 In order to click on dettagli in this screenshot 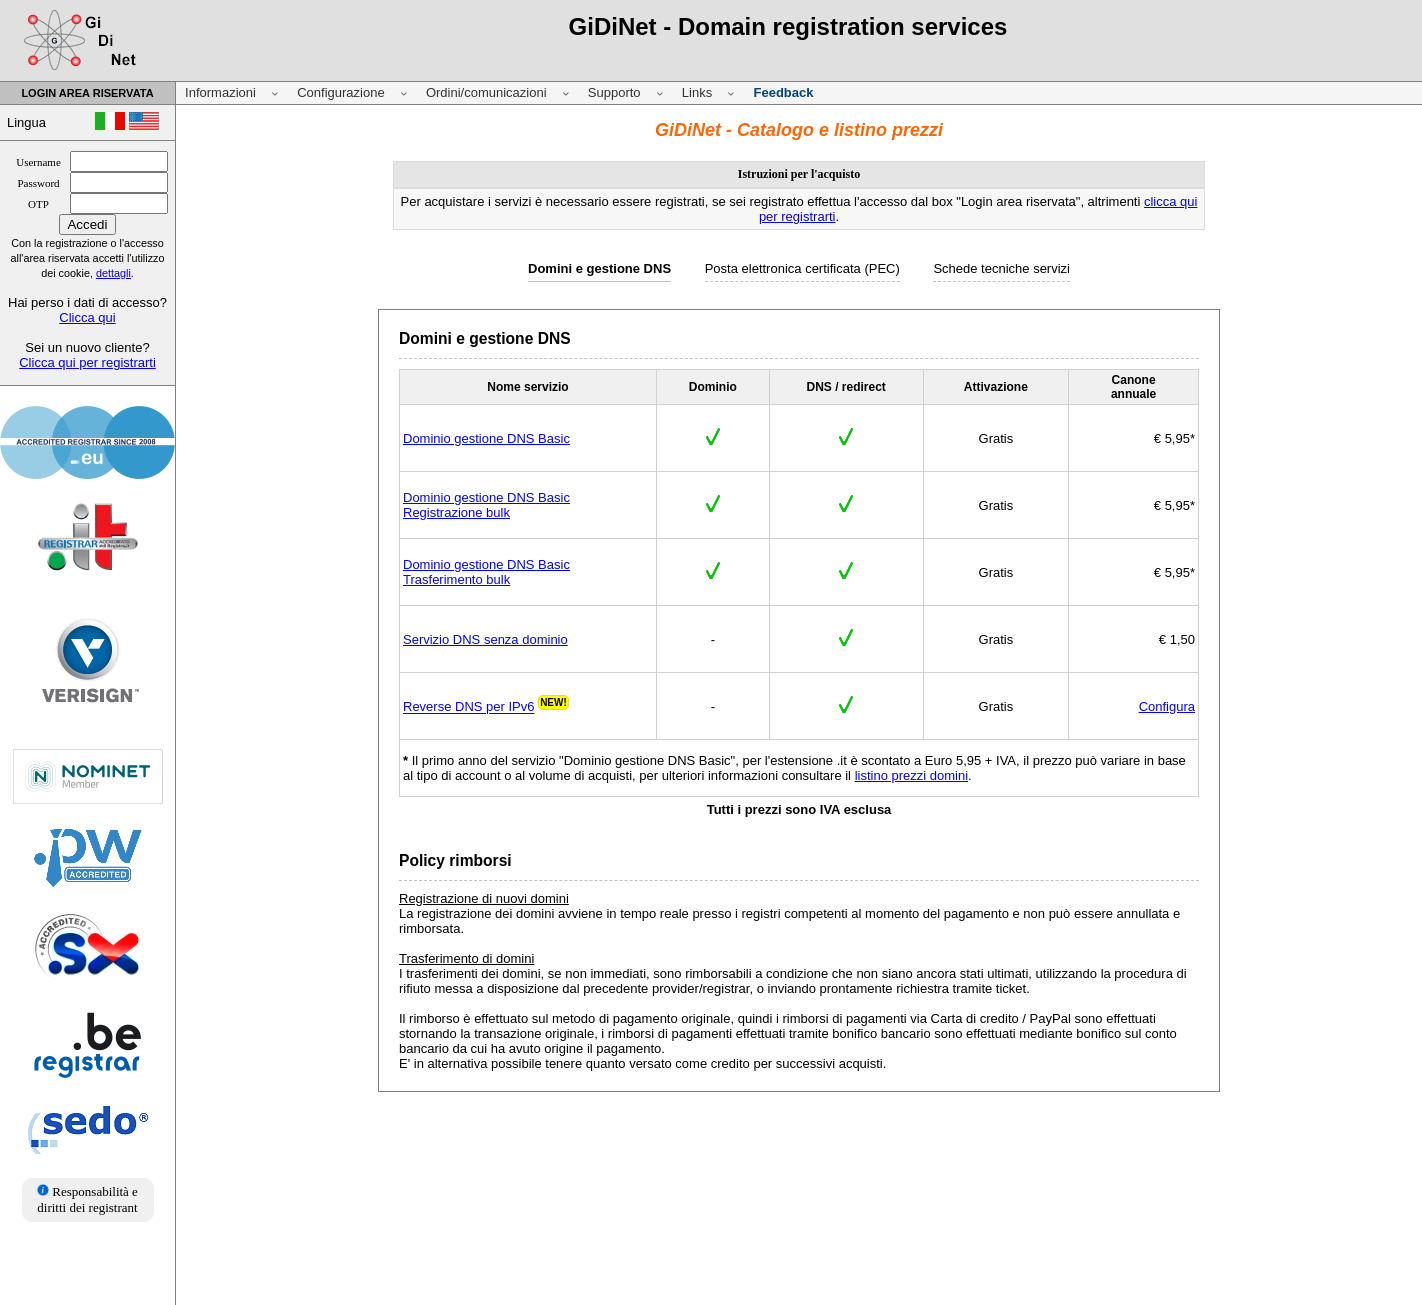, I will do `click(113, 273)`.